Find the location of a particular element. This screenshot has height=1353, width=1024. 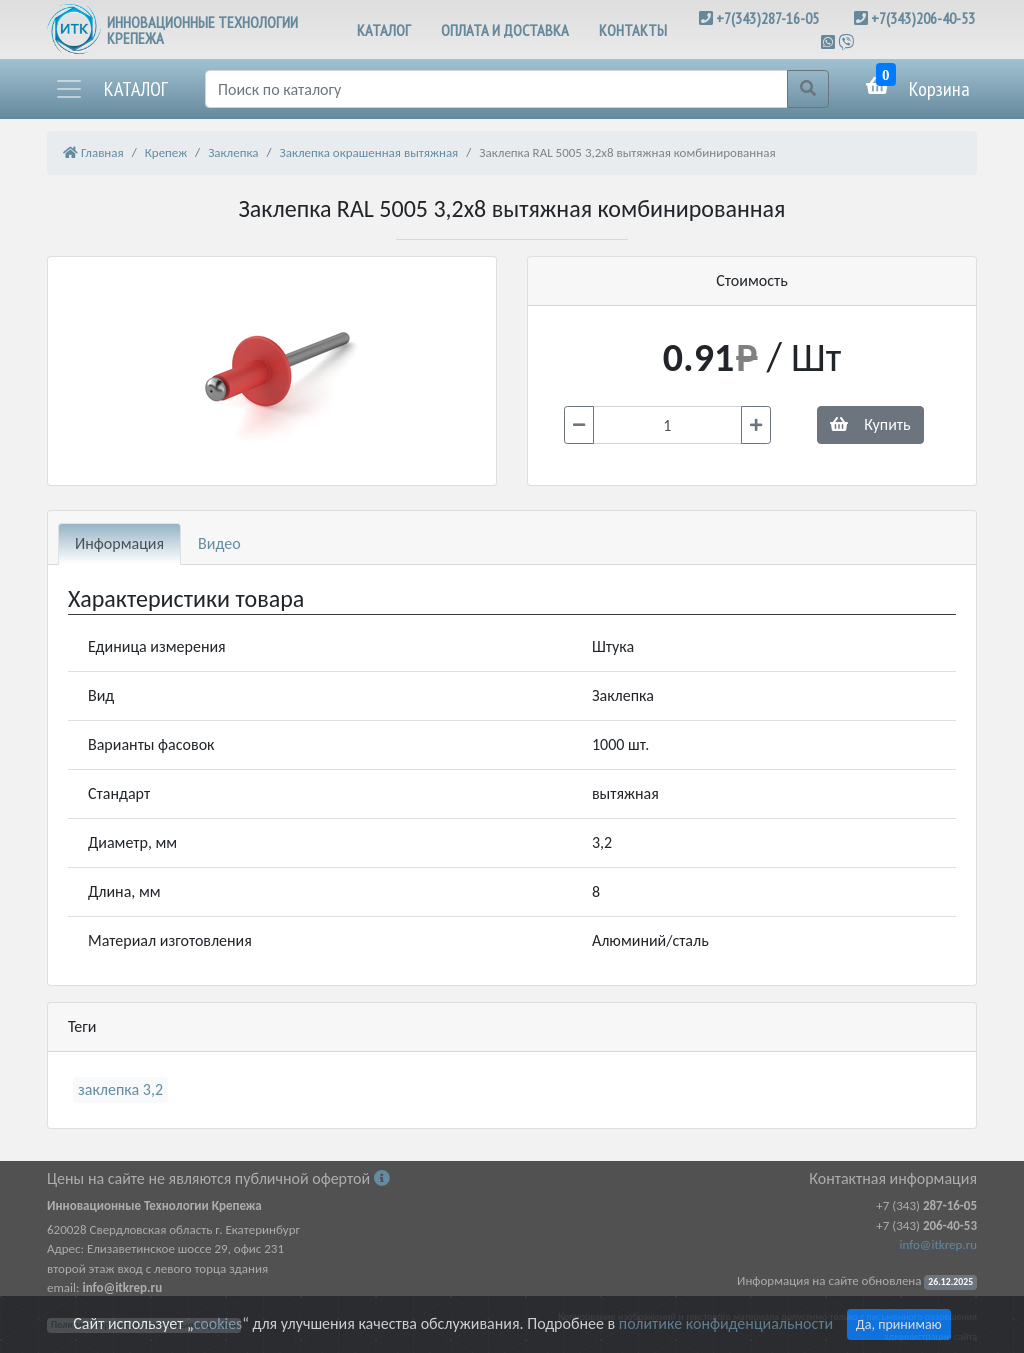

Видео [tab] is located at coordinates (219, 543).